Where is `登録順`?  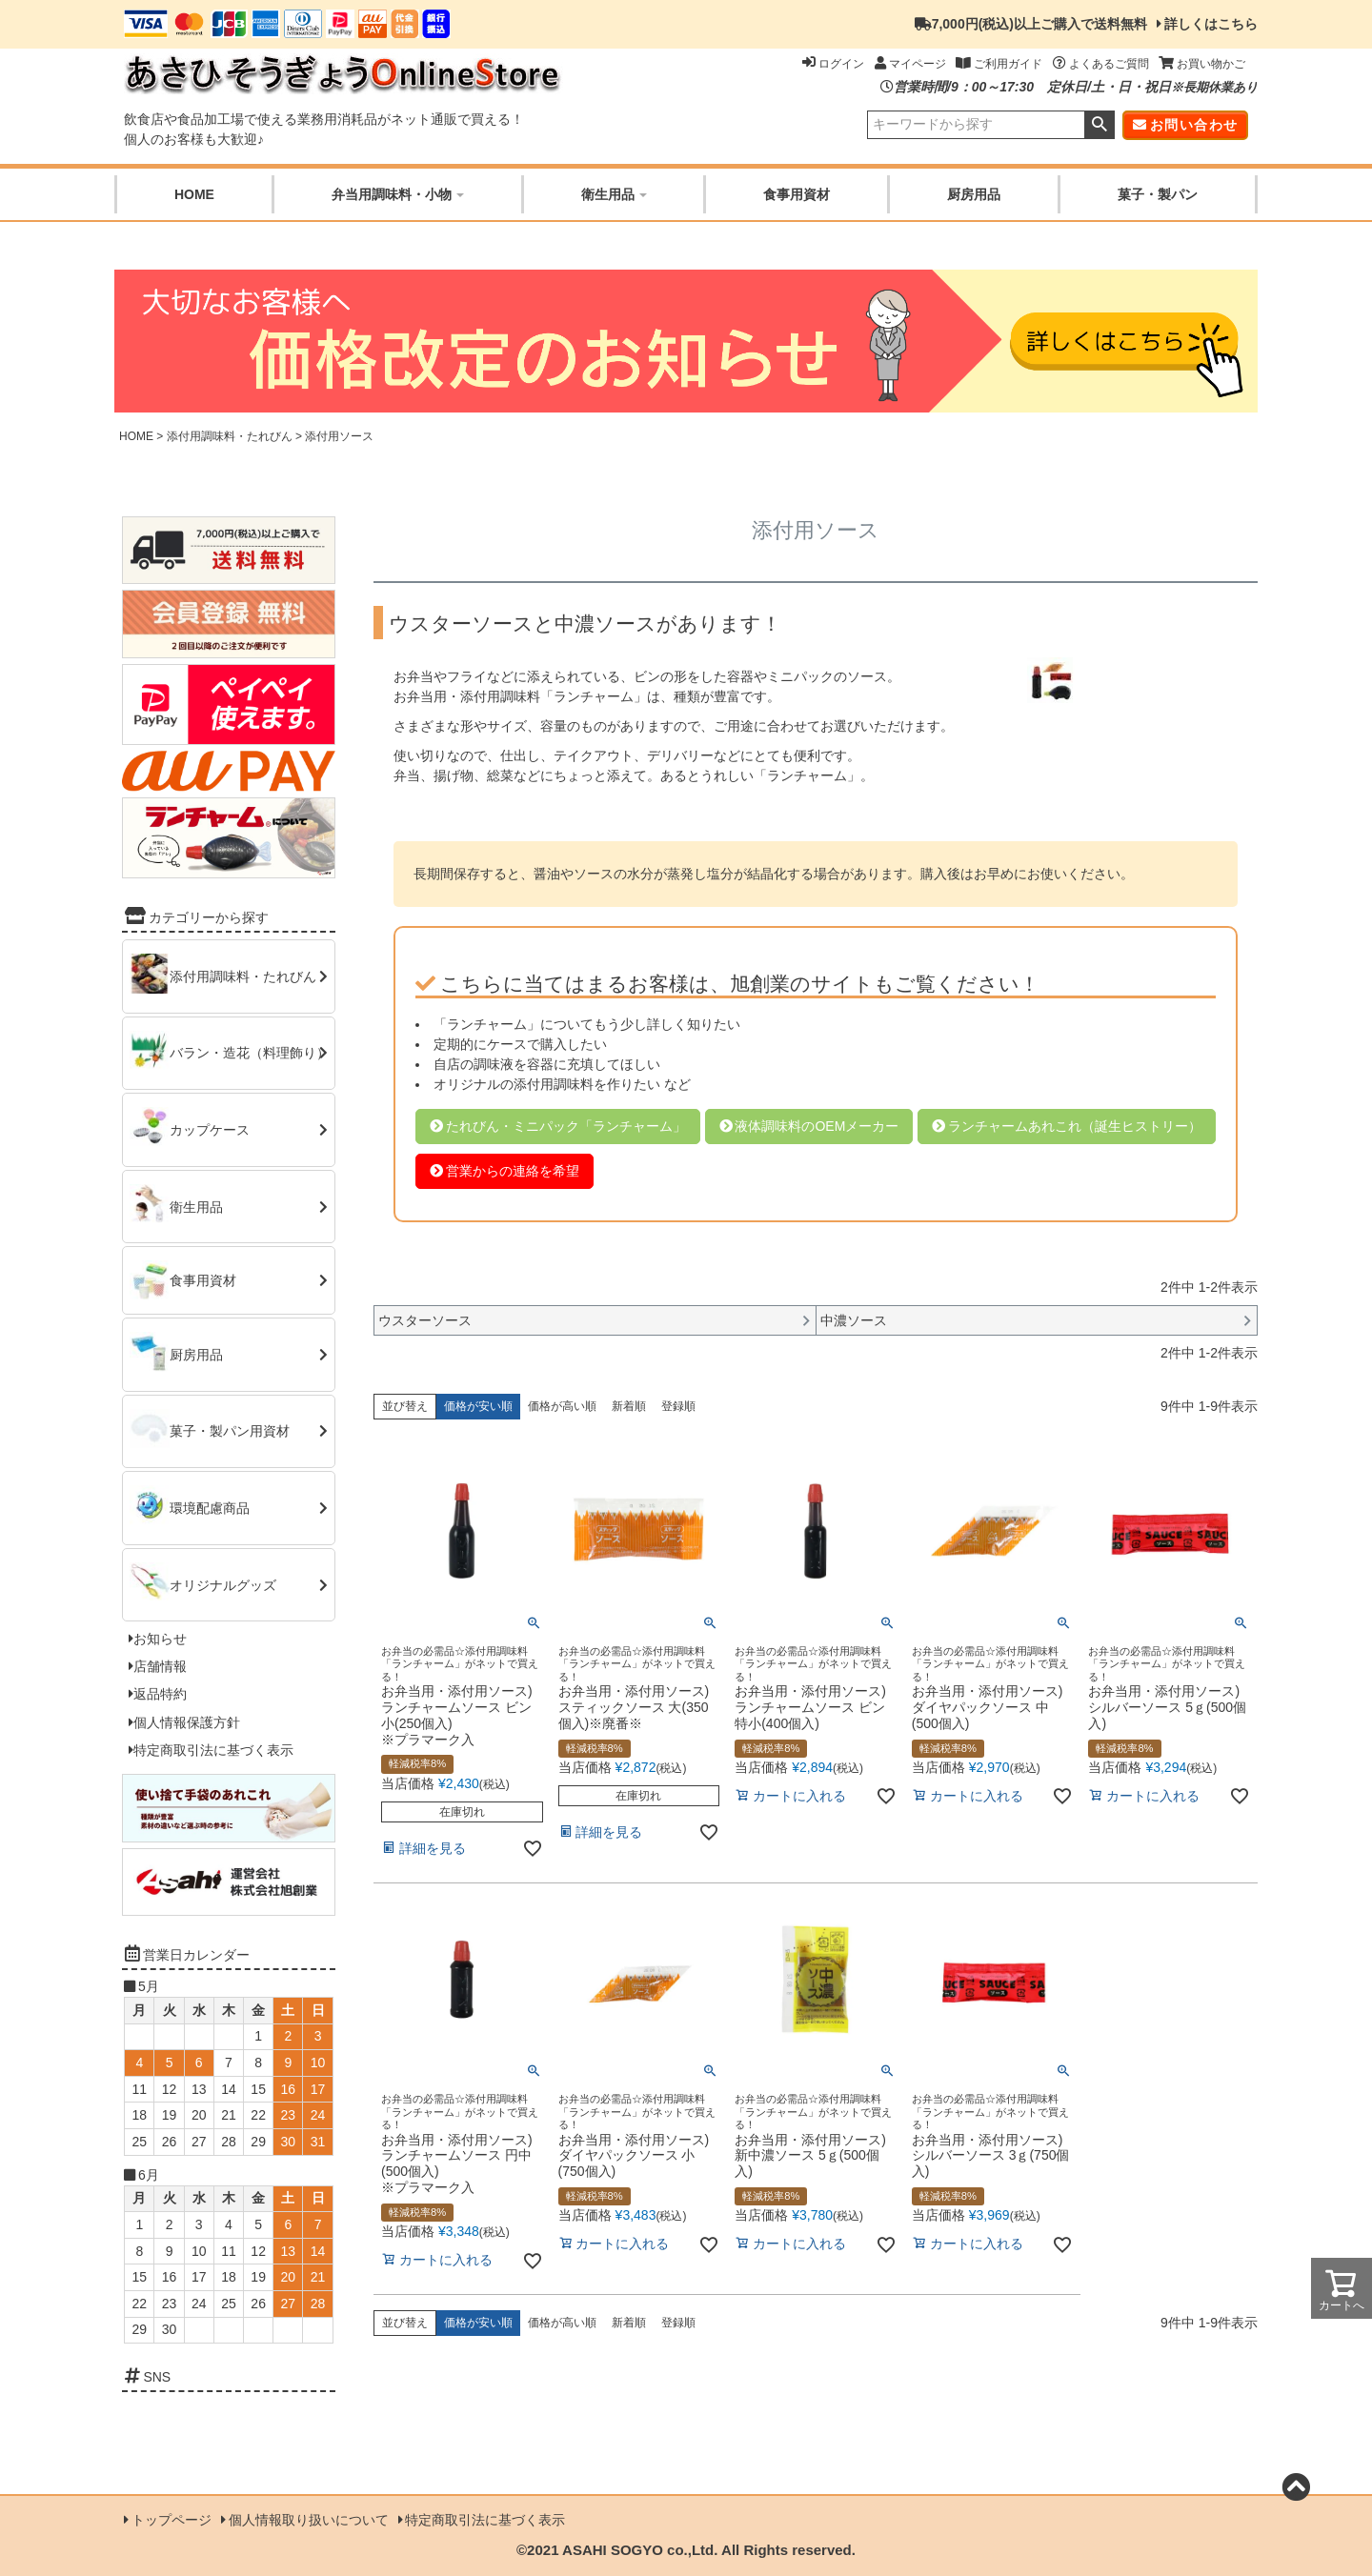 登録順 is located at coordinates (678, 1406).